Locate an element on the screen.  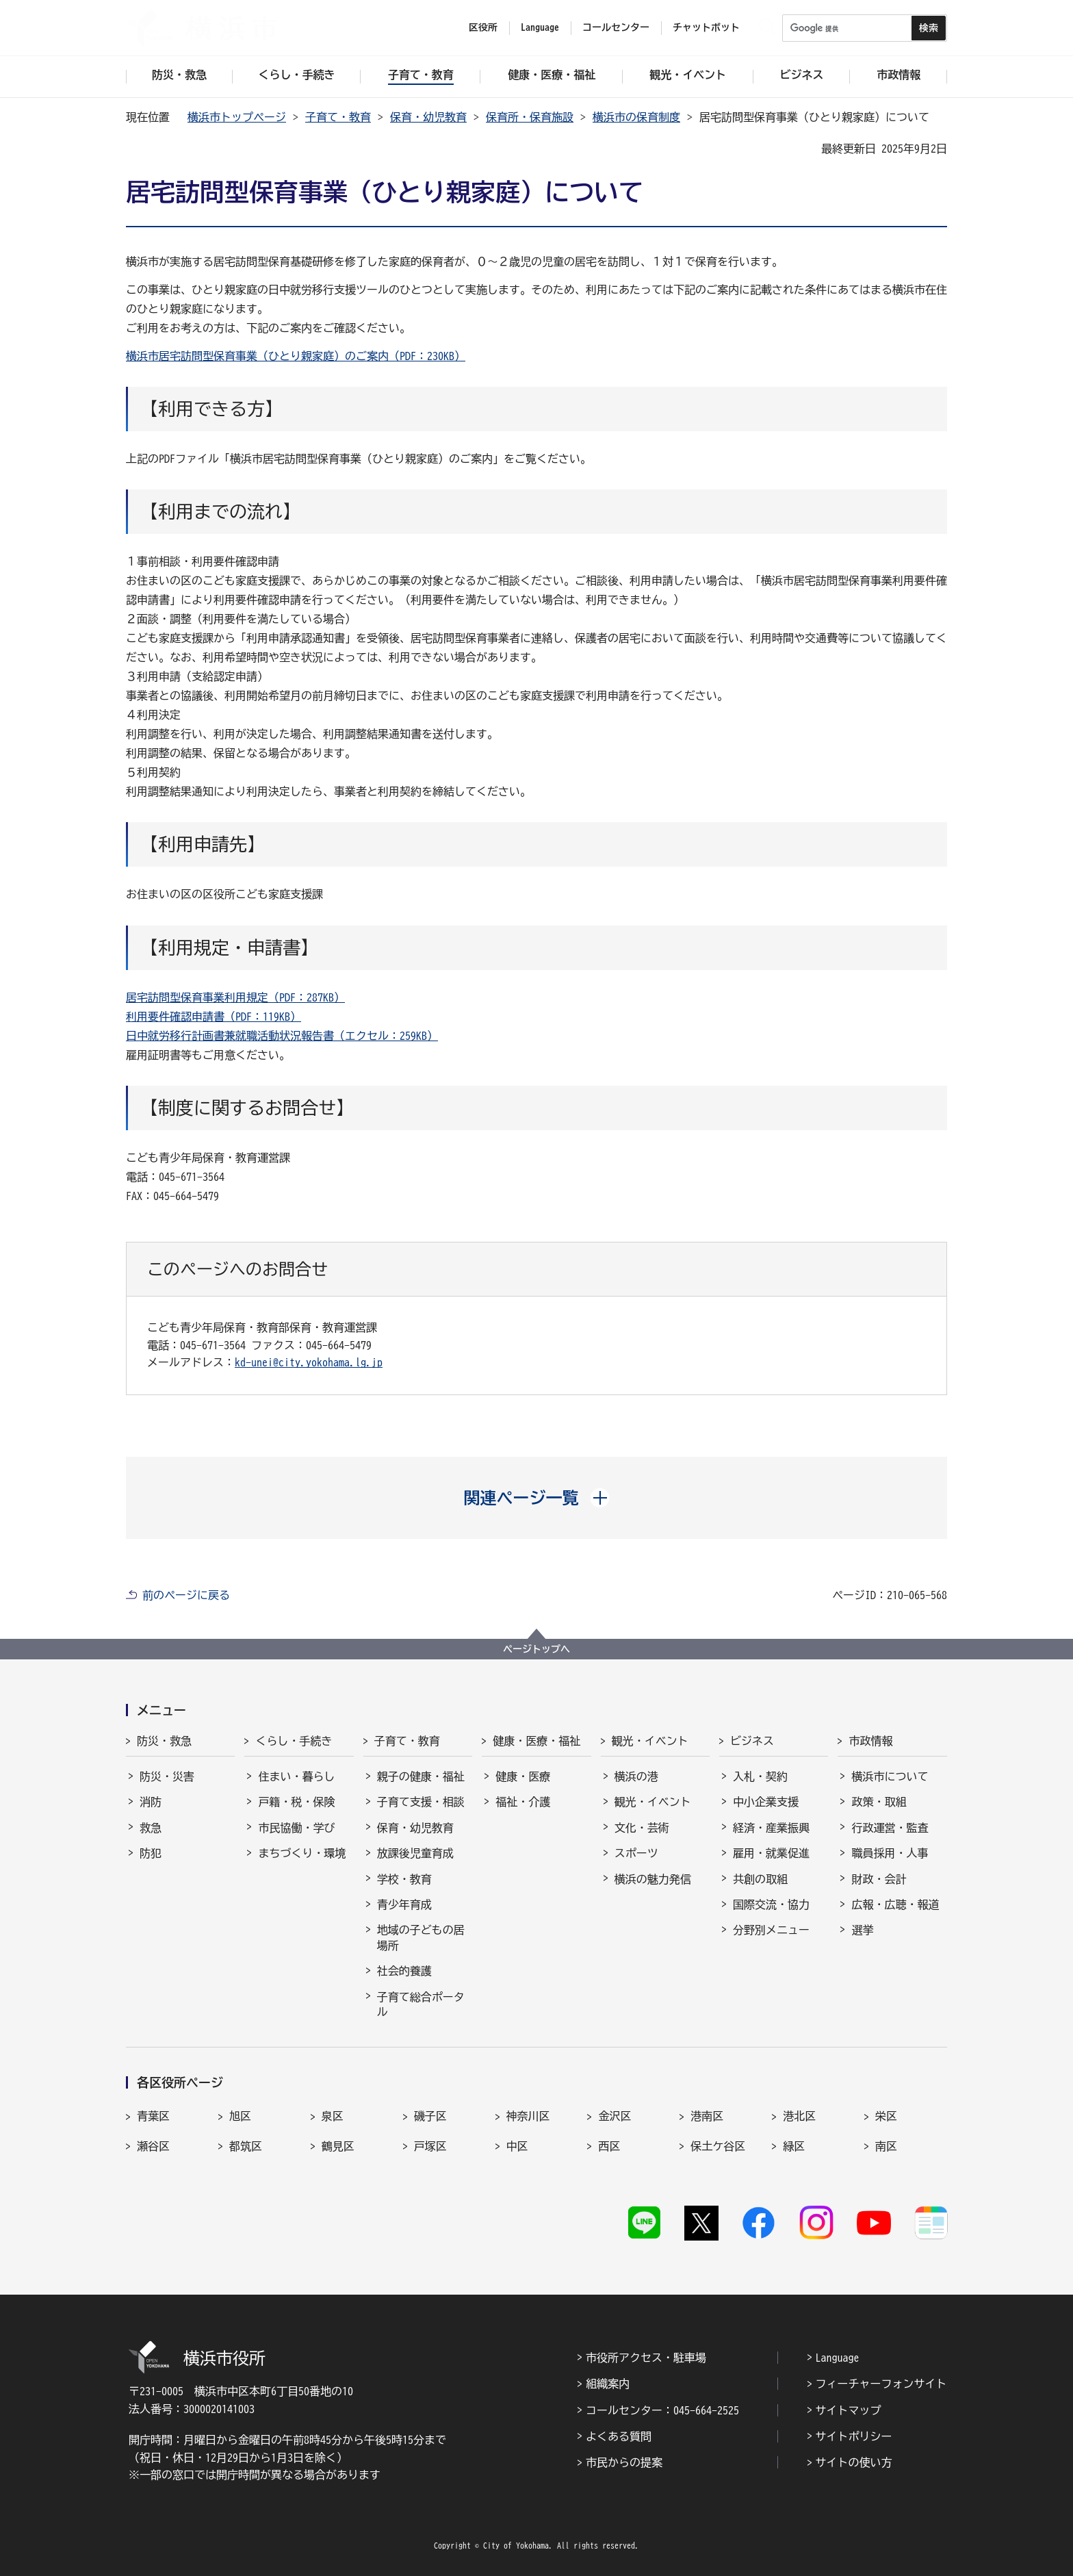
市民協働・学び is located at coordinates (296, 1827).